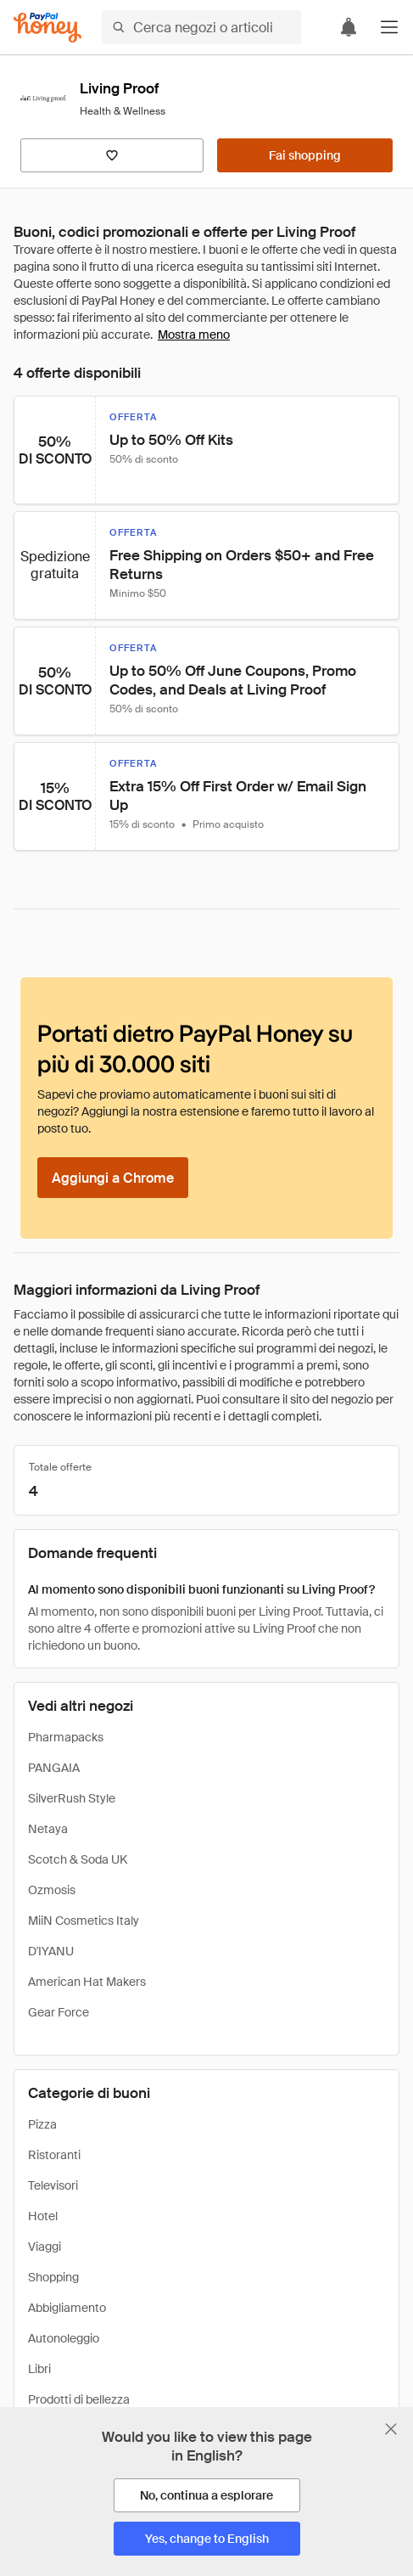 The height and width of the screenshot is (2576, 413). I want to click on [button], so click(389, 27).